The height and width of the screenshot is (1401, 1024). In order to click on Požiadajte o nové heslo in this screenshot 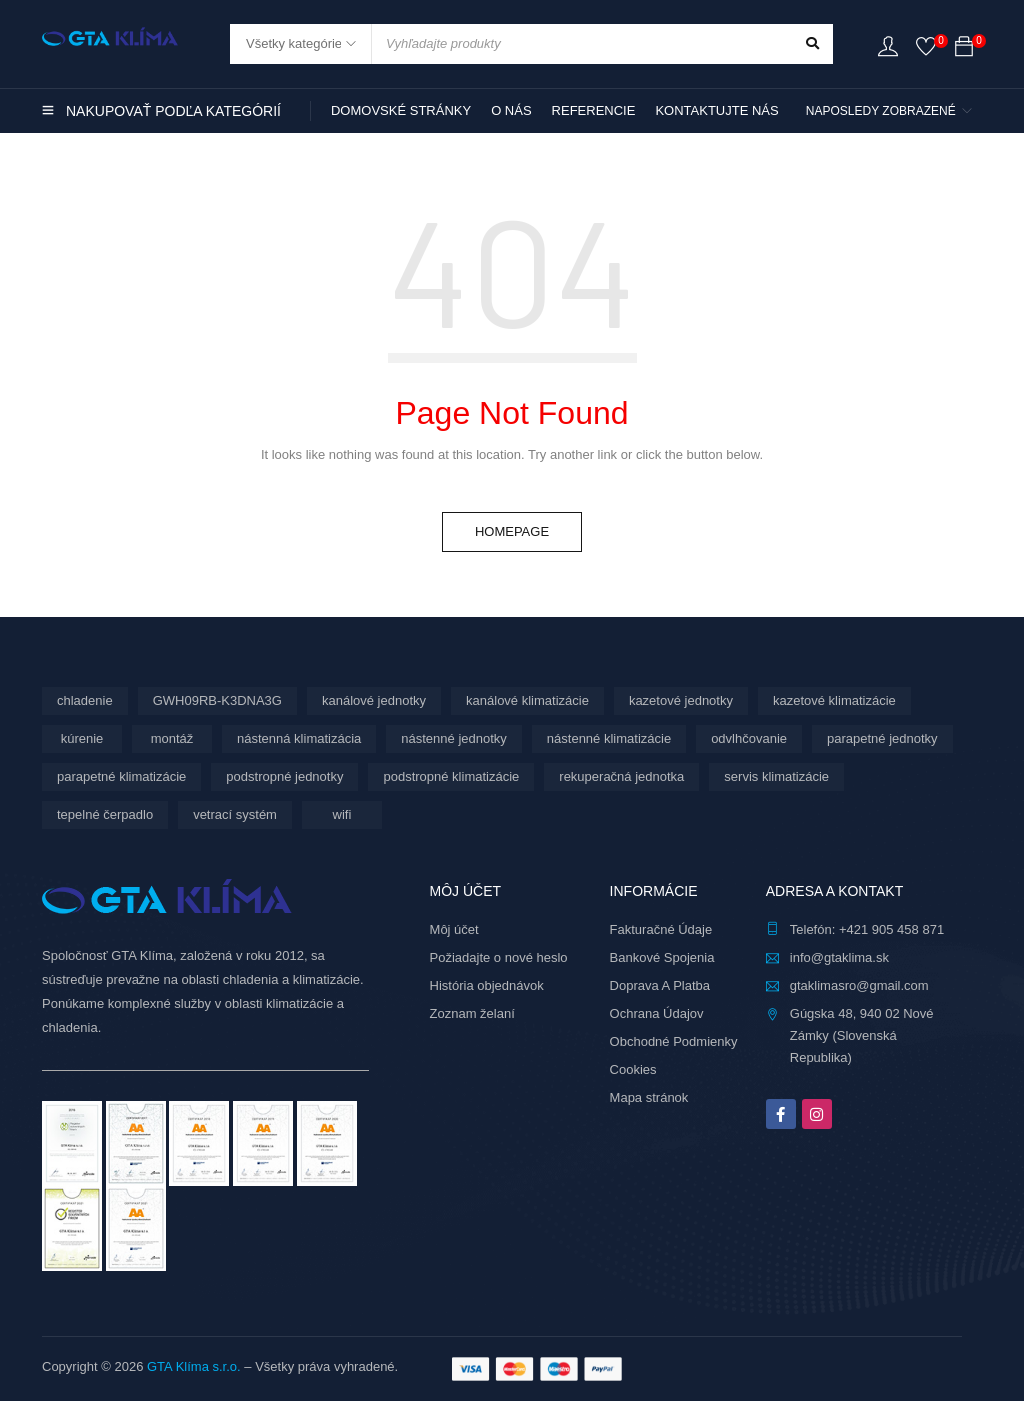, I will do `click(499, 957)`.